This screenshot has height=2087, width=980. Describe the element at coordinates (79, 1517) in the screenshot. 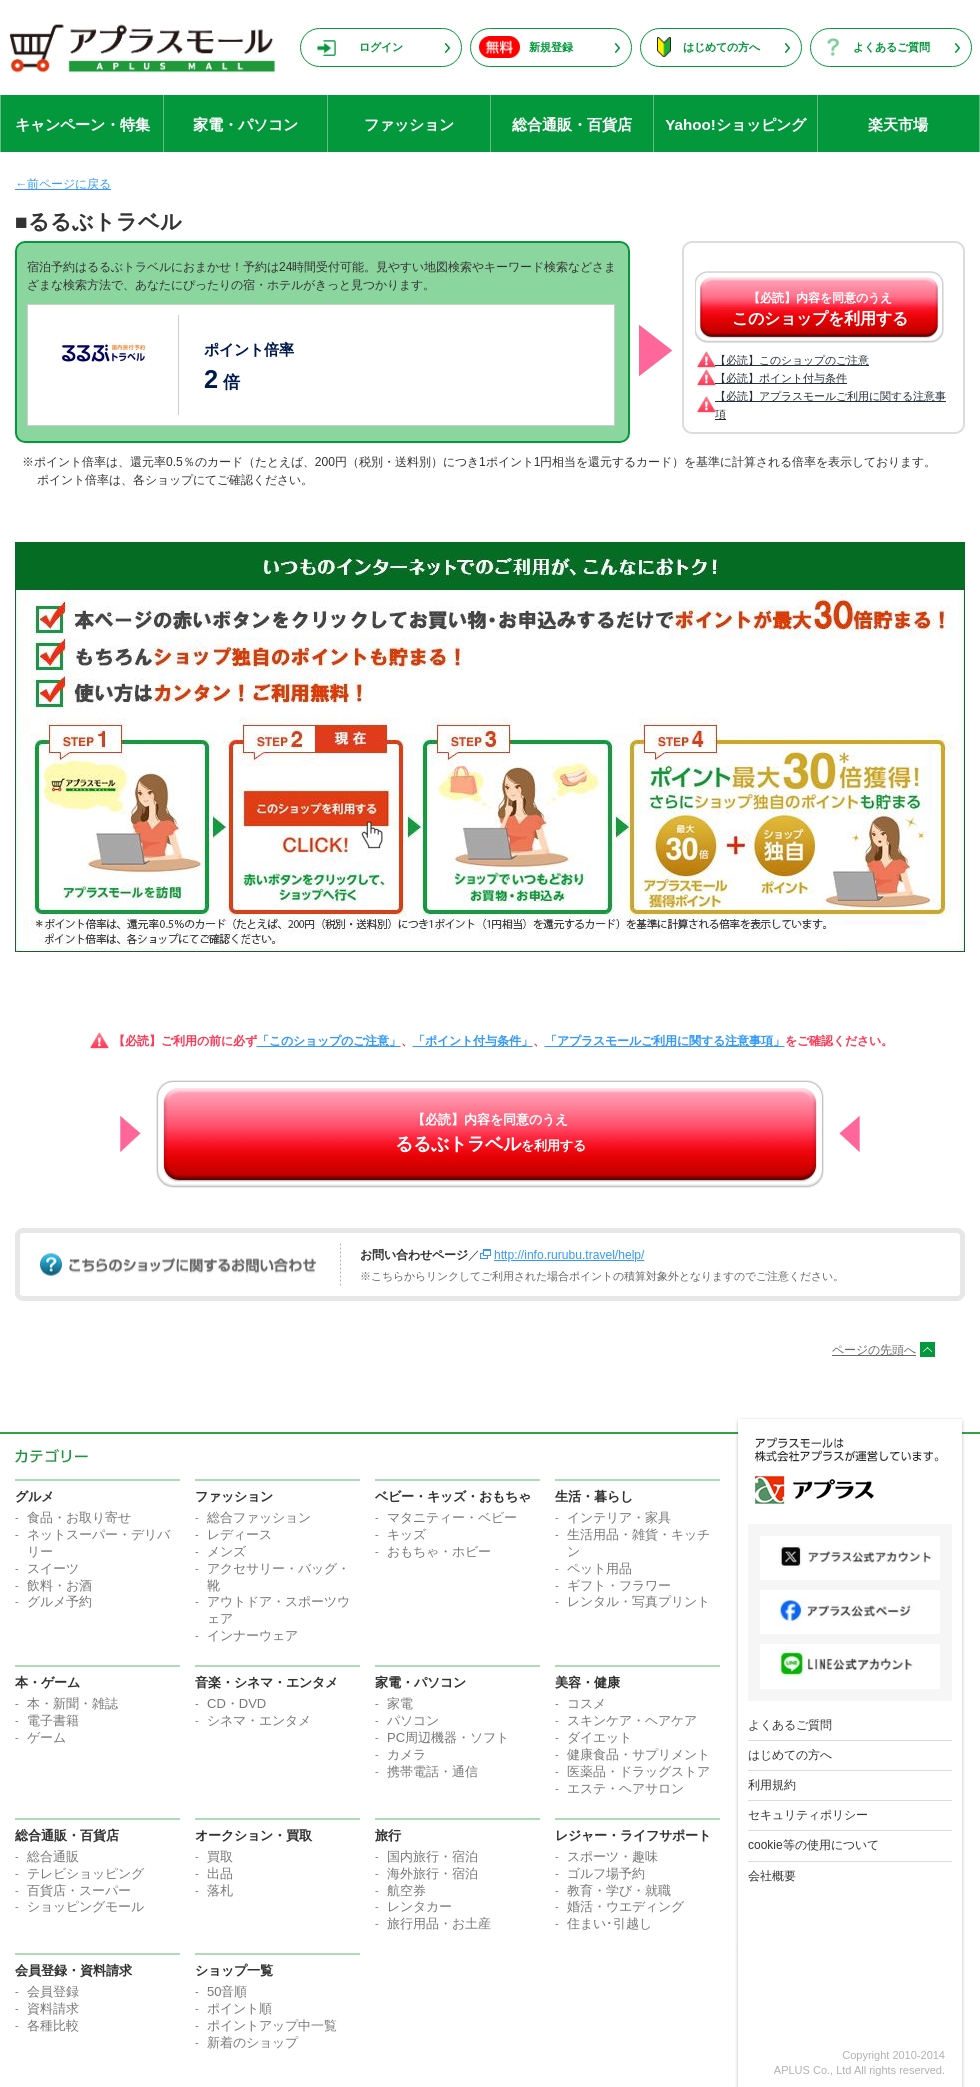

I see `食品・お取り寄せ` at that location.